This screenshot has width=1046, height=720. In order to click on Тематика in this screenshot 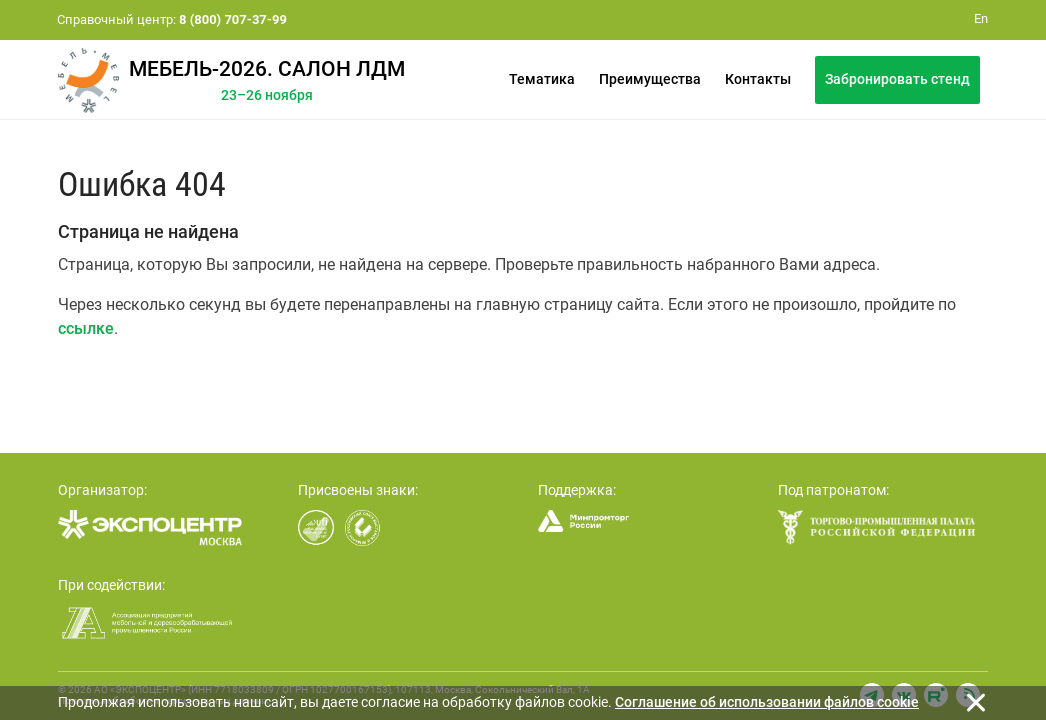, I will do `click(542, 79)`.